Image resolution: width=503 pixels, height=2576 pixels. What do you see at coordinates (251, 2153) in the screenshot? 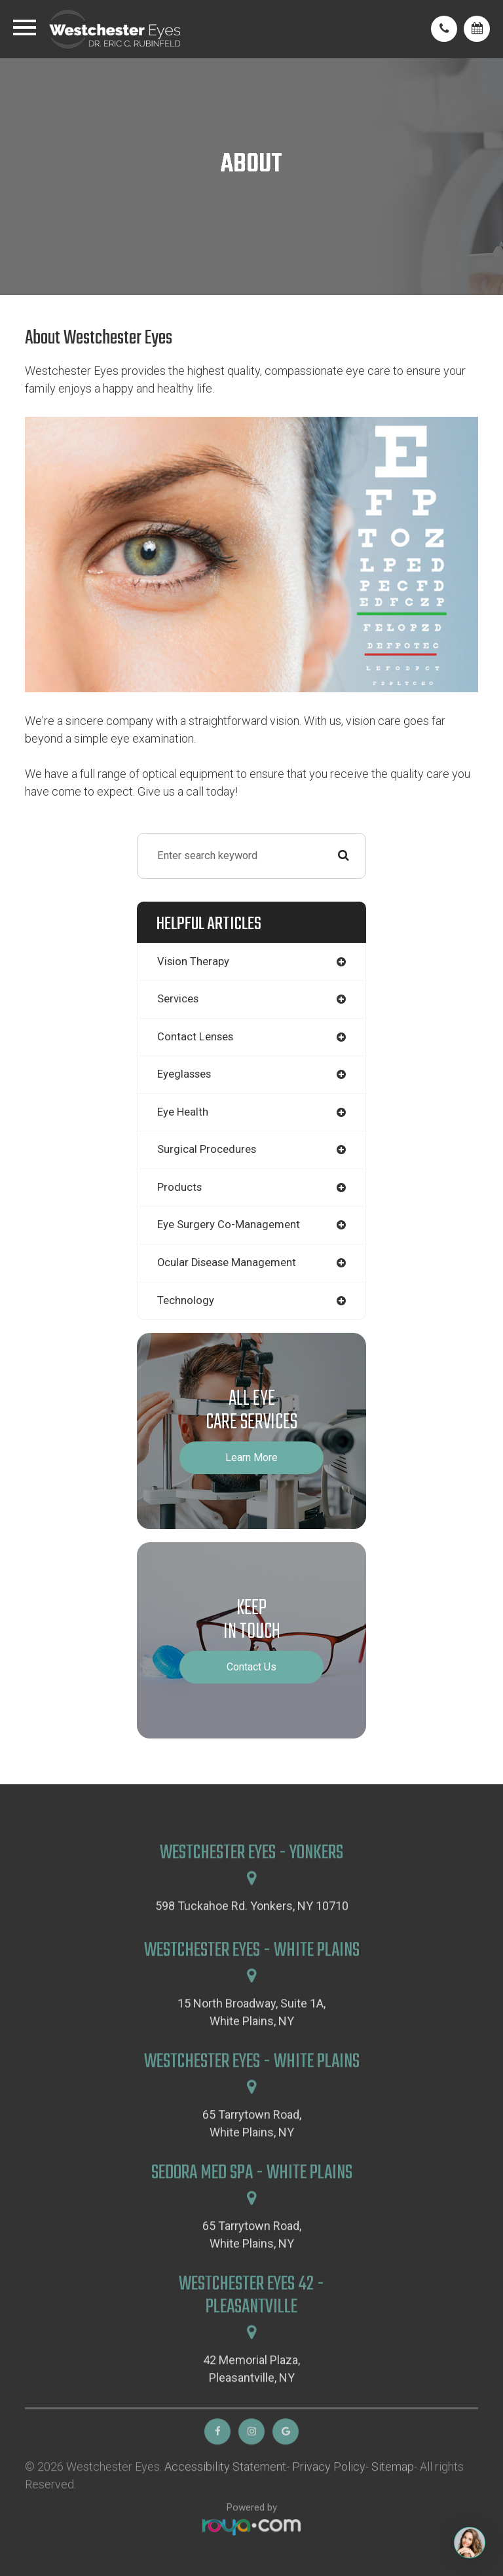
I see `65 Tarrytown Road,` at bounding box center [251, 2153].